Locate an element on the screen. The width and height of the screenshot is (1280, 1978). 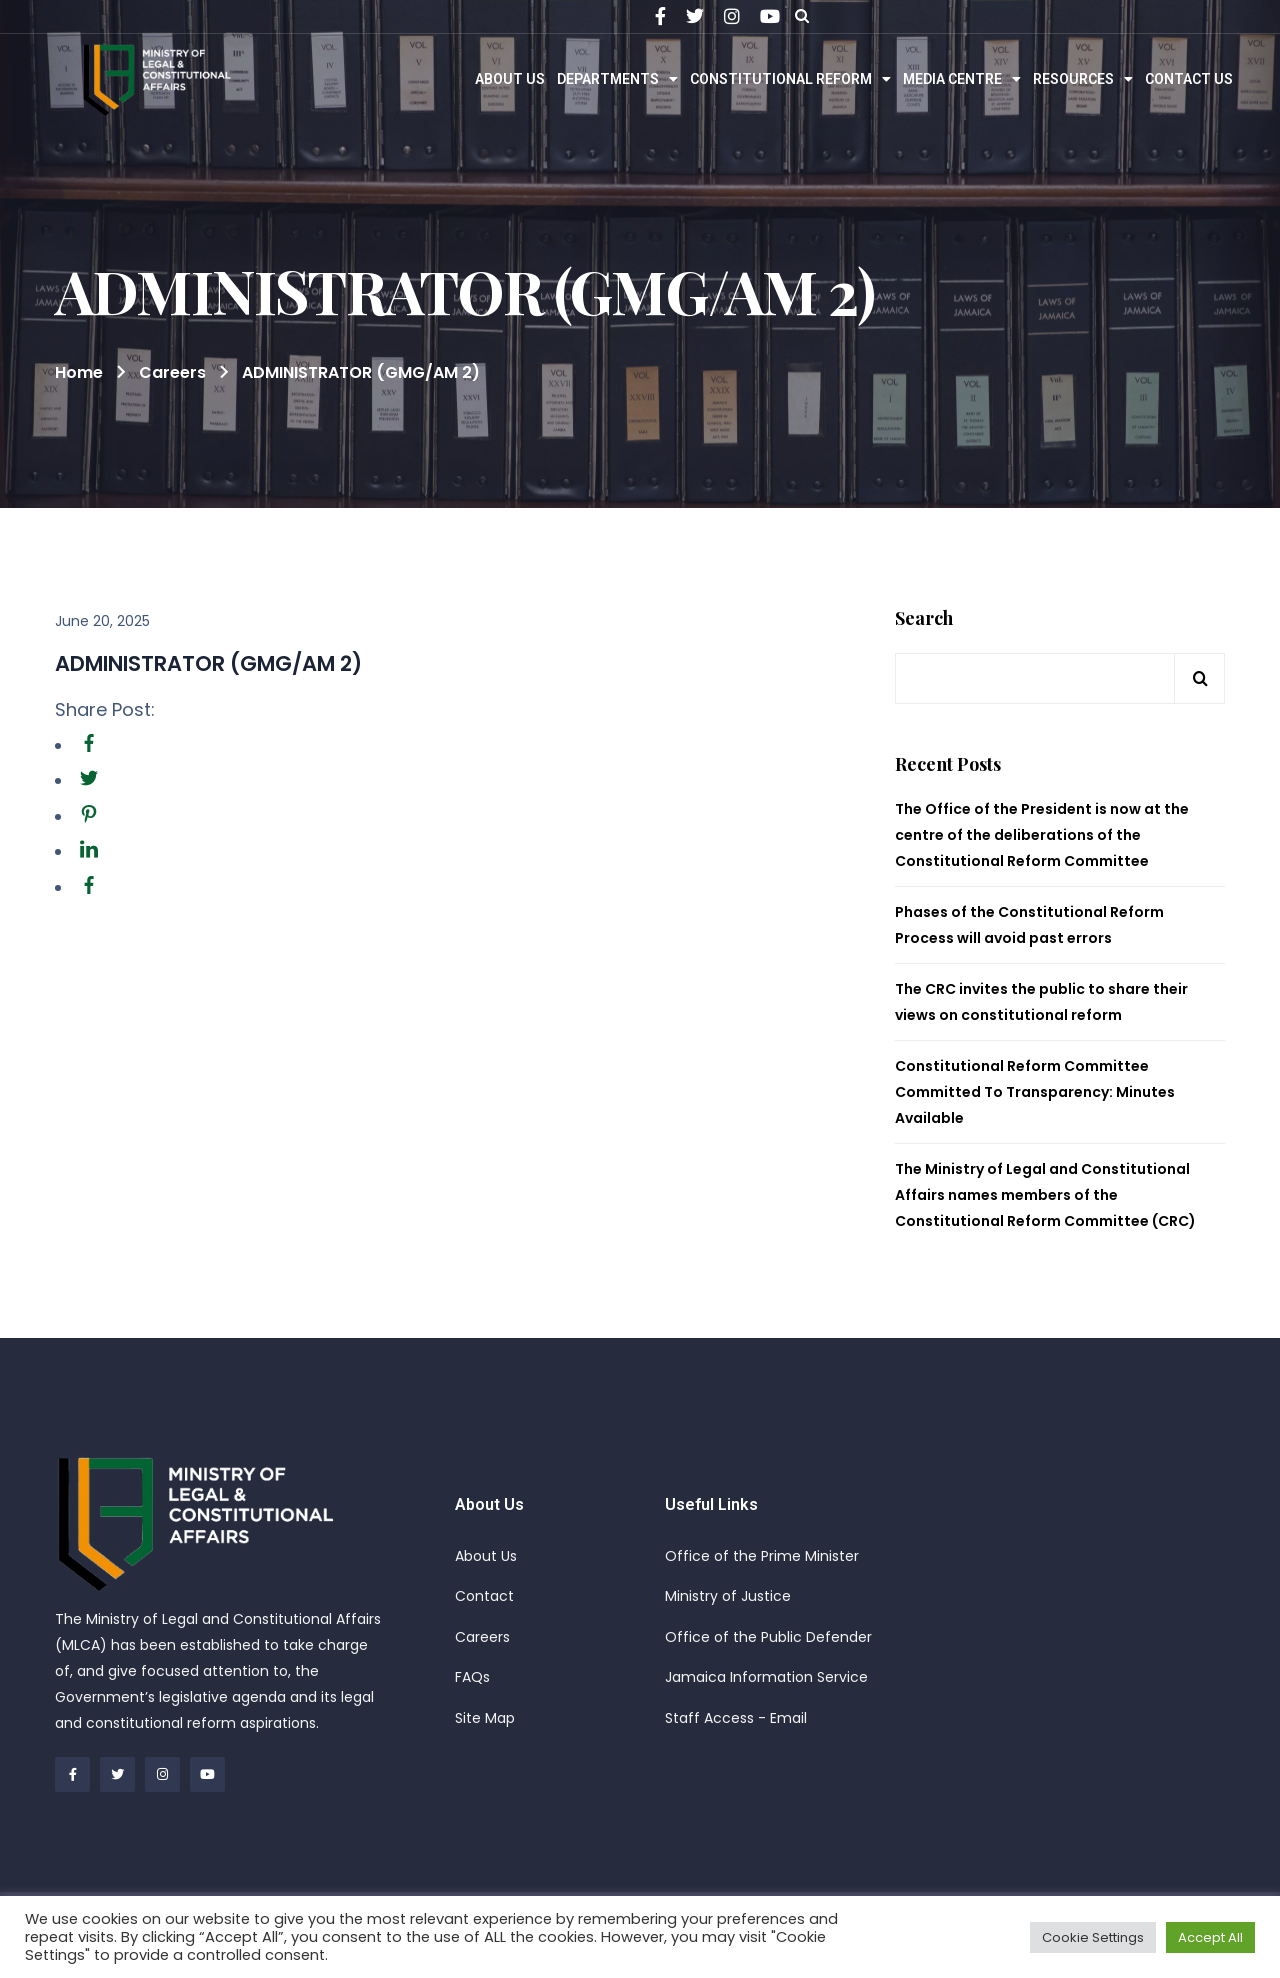
Cookie Settings [button] is located at coordinates (1093, 1937).